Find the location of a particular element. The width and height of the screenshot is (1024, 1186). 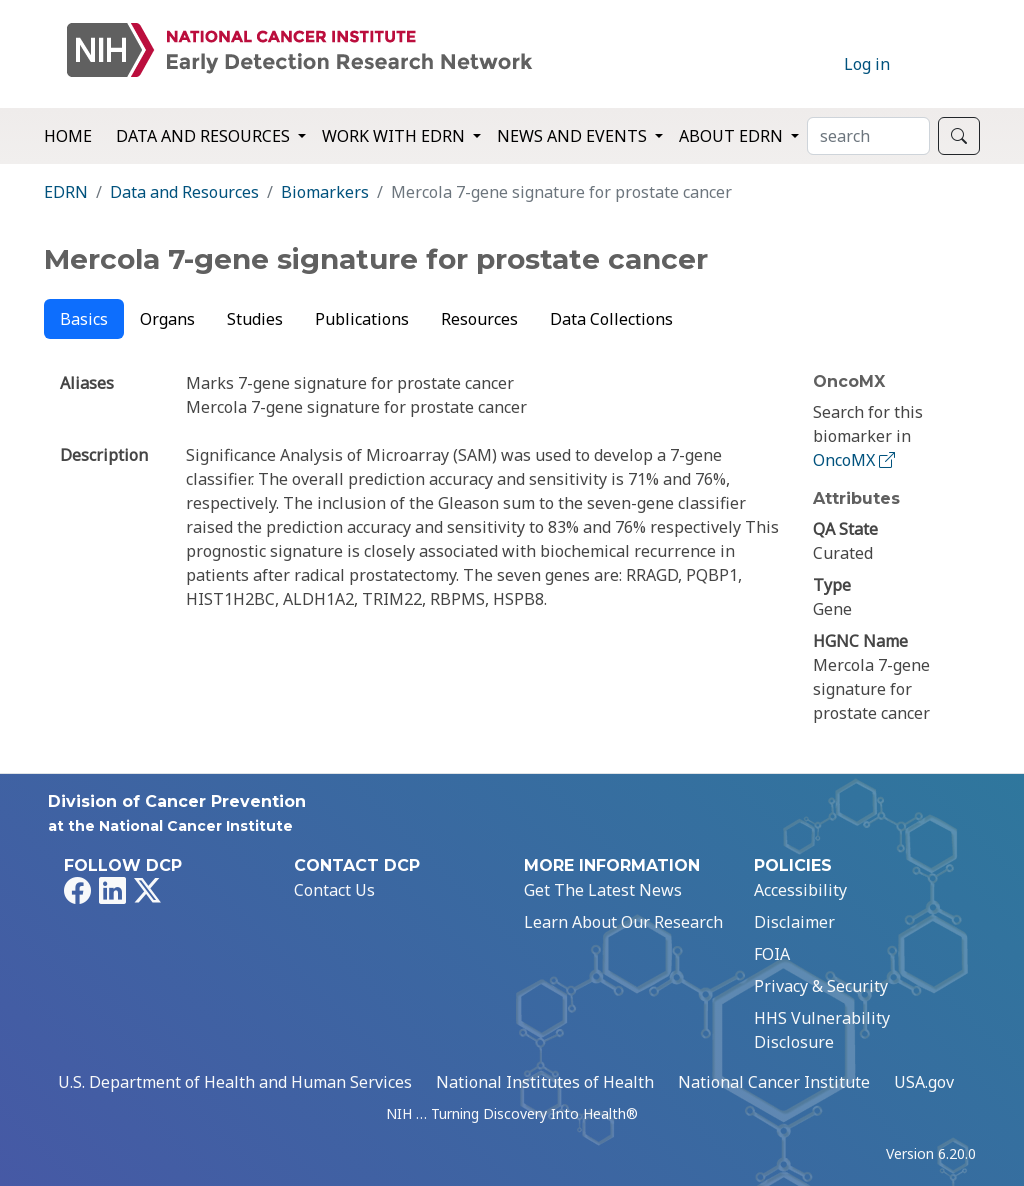

Data and Resources is located at coordinates (184, 192).